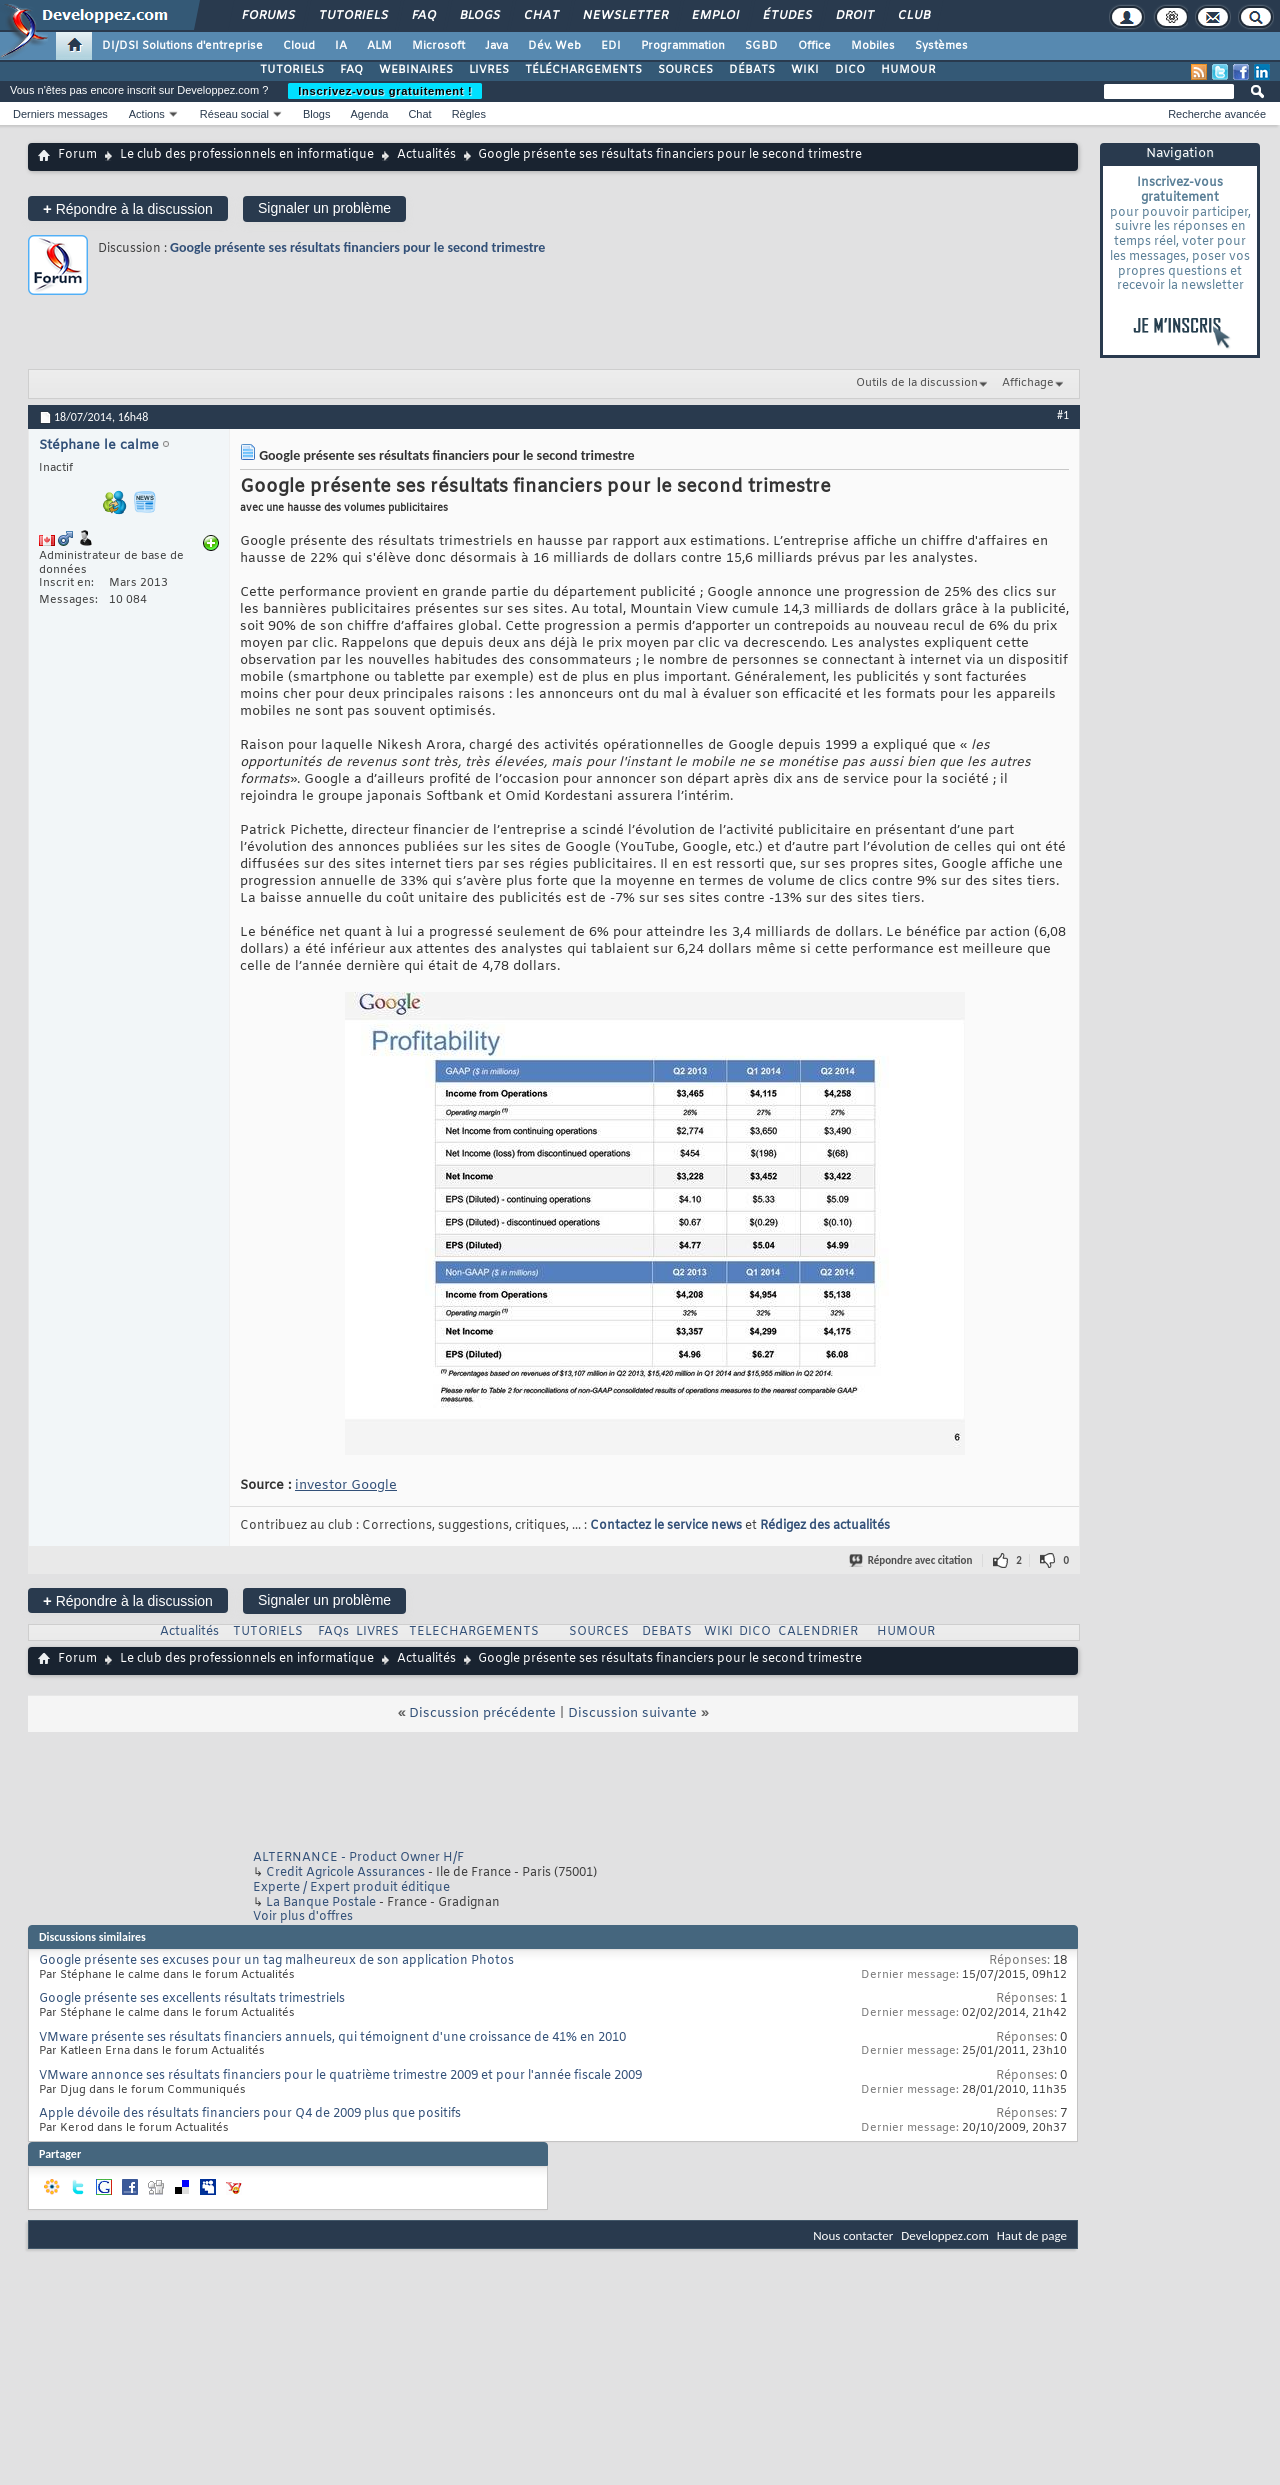 The width and height of the screenshot is (1280, 2485). What do you see at coordinates (345, 1873) in the screenshot?
I see `Credit Agricole Assurances` at bounding box center [345, 1873].